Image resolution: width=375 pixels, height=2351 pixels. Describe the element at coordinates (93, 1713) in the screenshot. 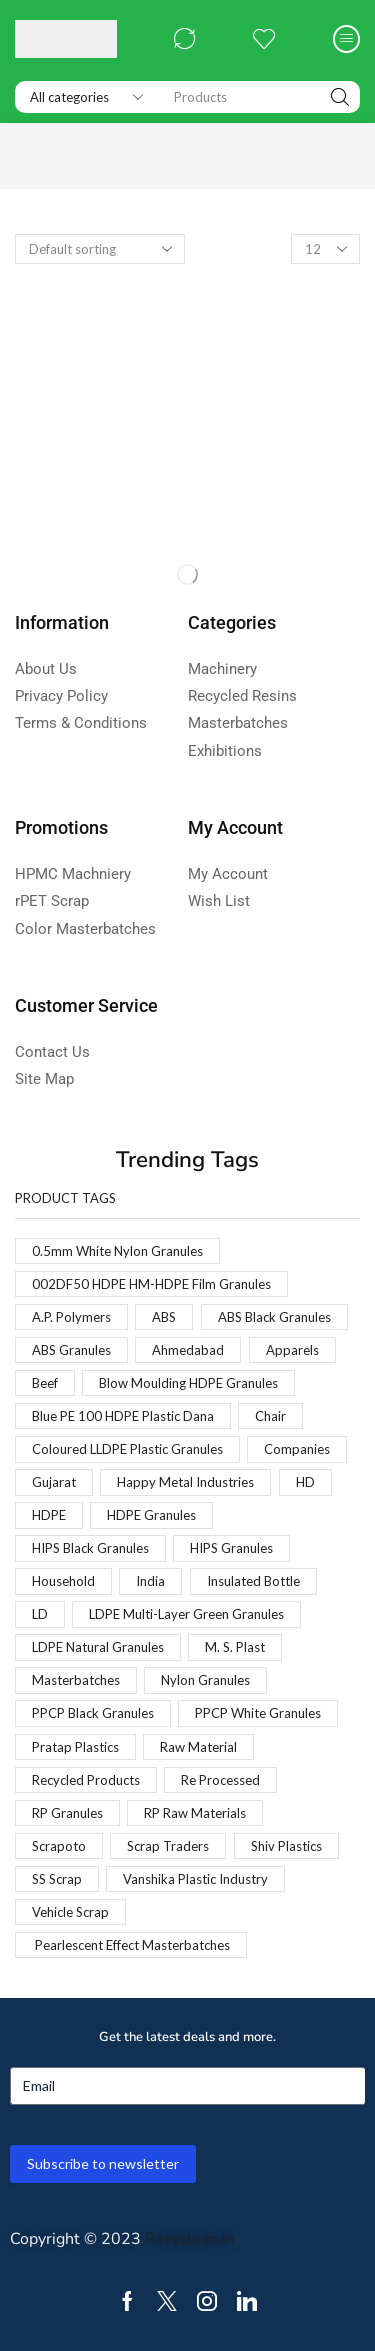

I see `PPCP Black Granules [PPCP Black Granules (2 products)]` at that location.